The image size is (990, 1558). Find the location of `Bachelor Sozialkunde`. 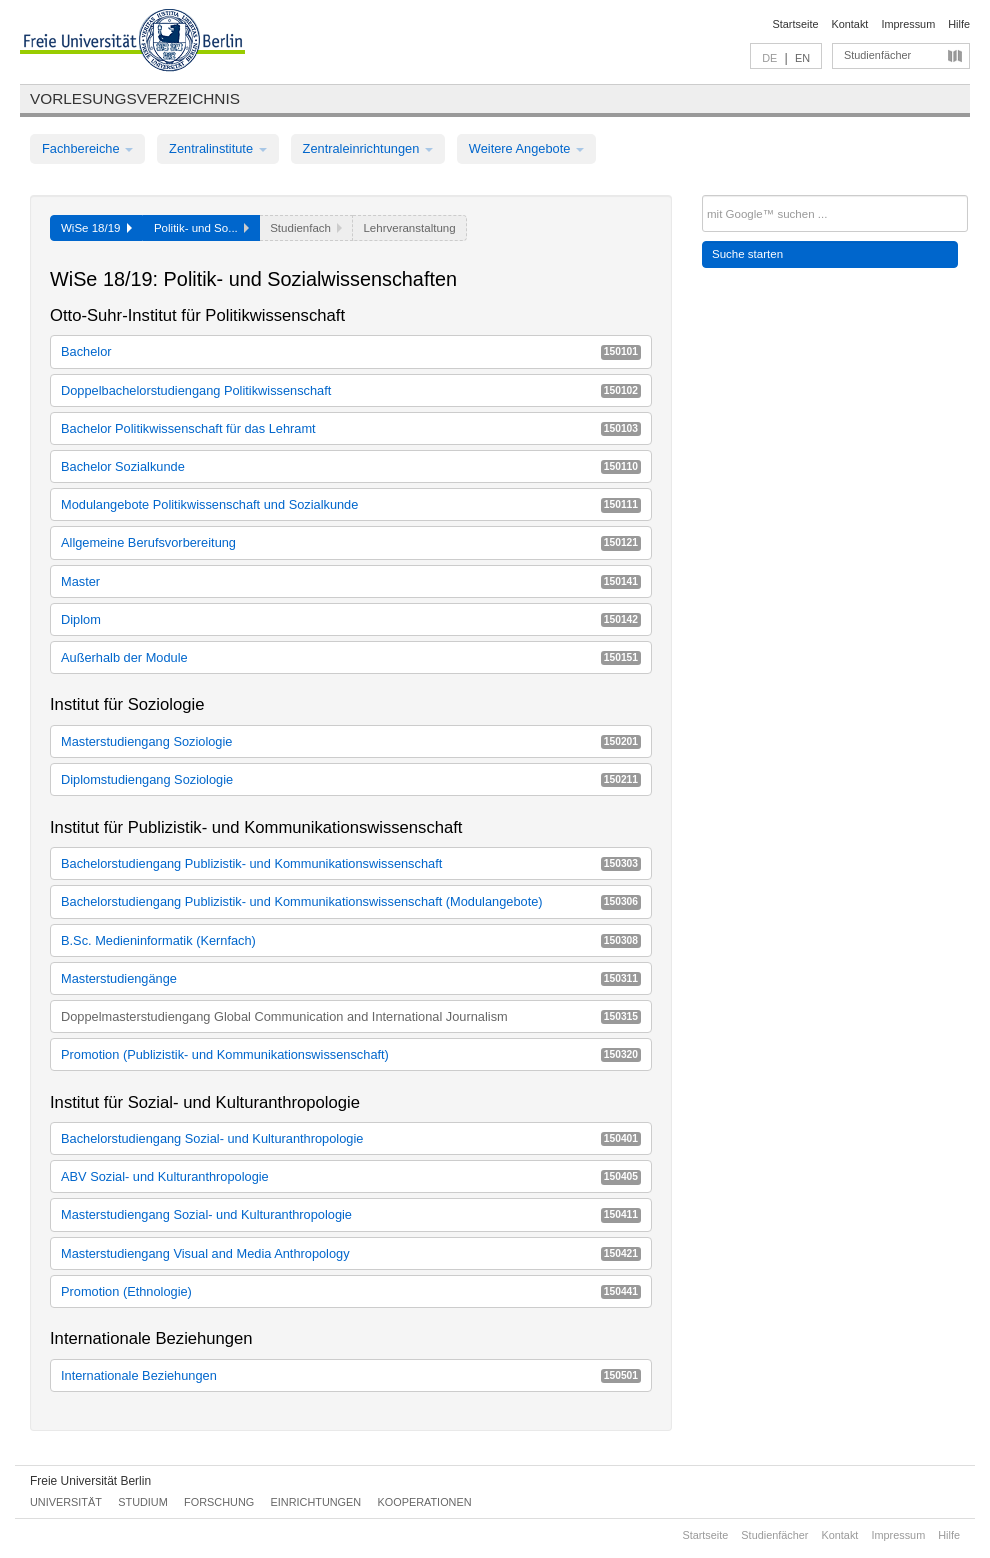

Bachelor Sozialkunde is located at coordinates (351, 466).